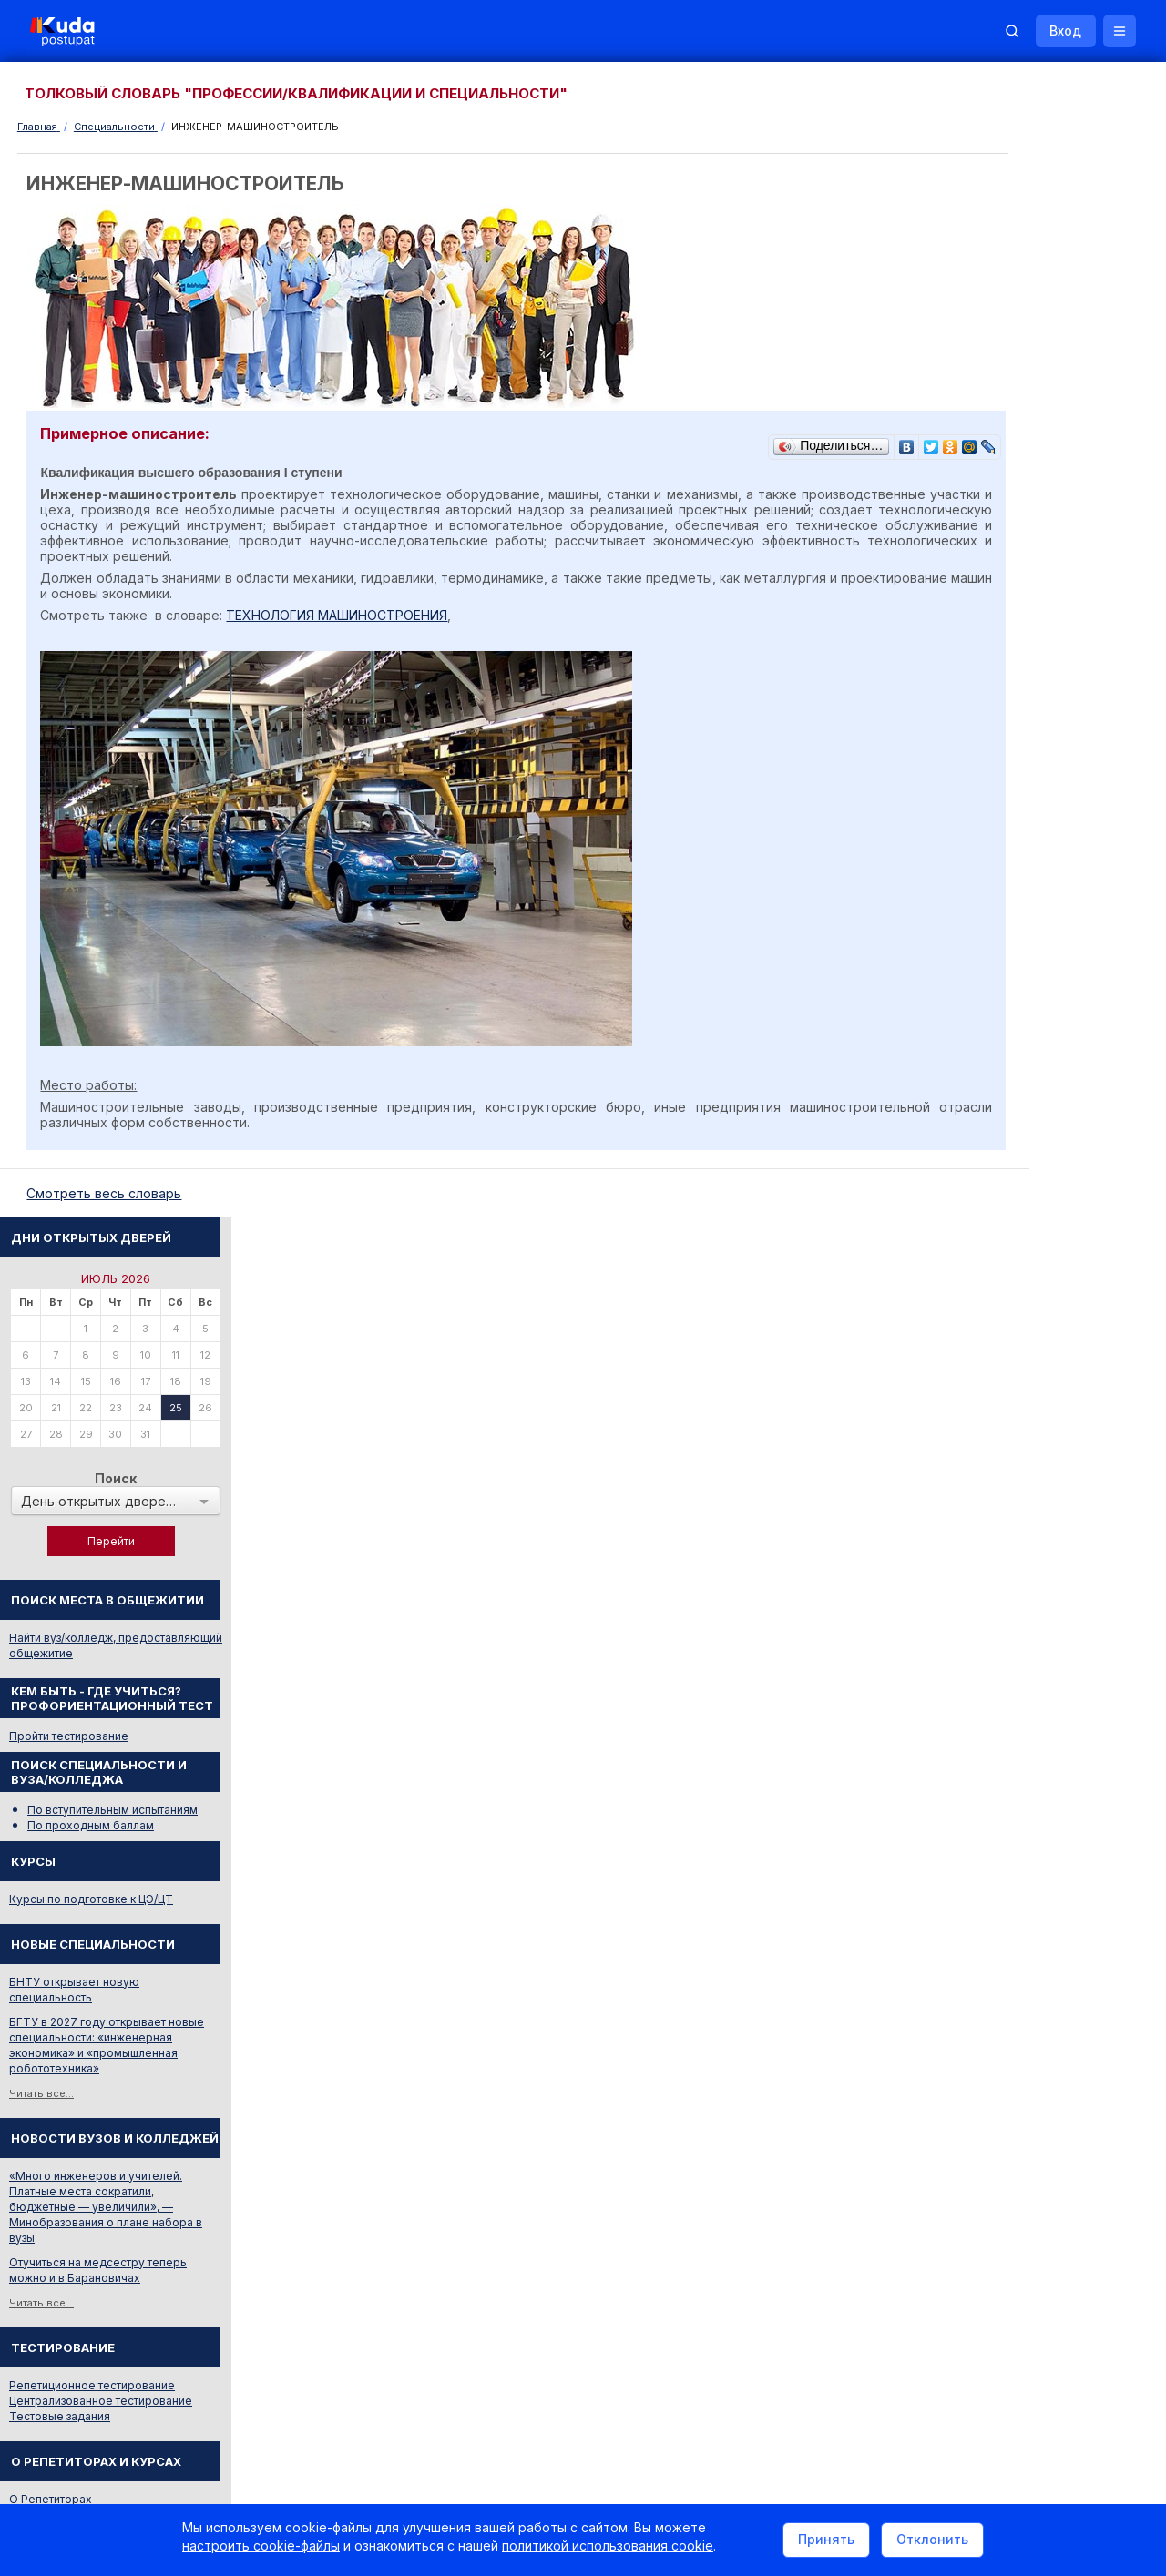  Describe the element at coordinates (1048, 1986) in the screenshot. I see `Другие полезные адреса и телефоны` at that location.